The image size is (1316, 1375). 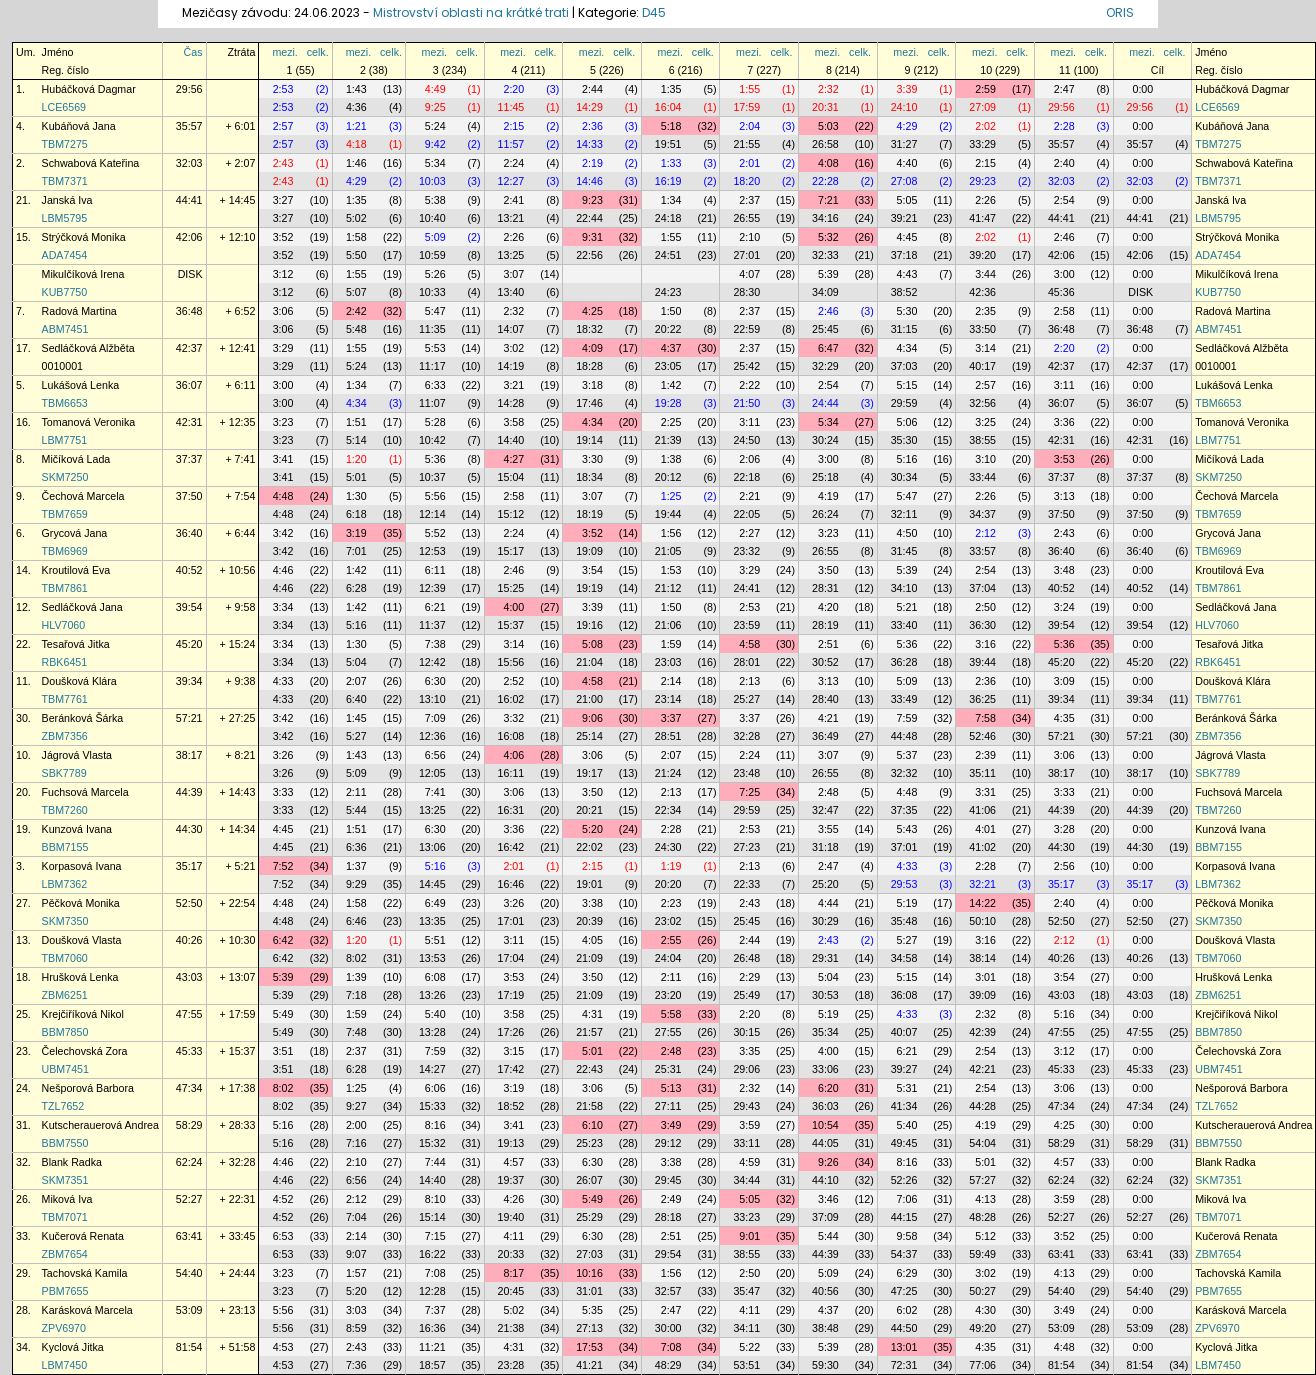 What do you see at coordinates (435, 533) in the screenshot?
I see `5:52` at bounding box center [435, 533].